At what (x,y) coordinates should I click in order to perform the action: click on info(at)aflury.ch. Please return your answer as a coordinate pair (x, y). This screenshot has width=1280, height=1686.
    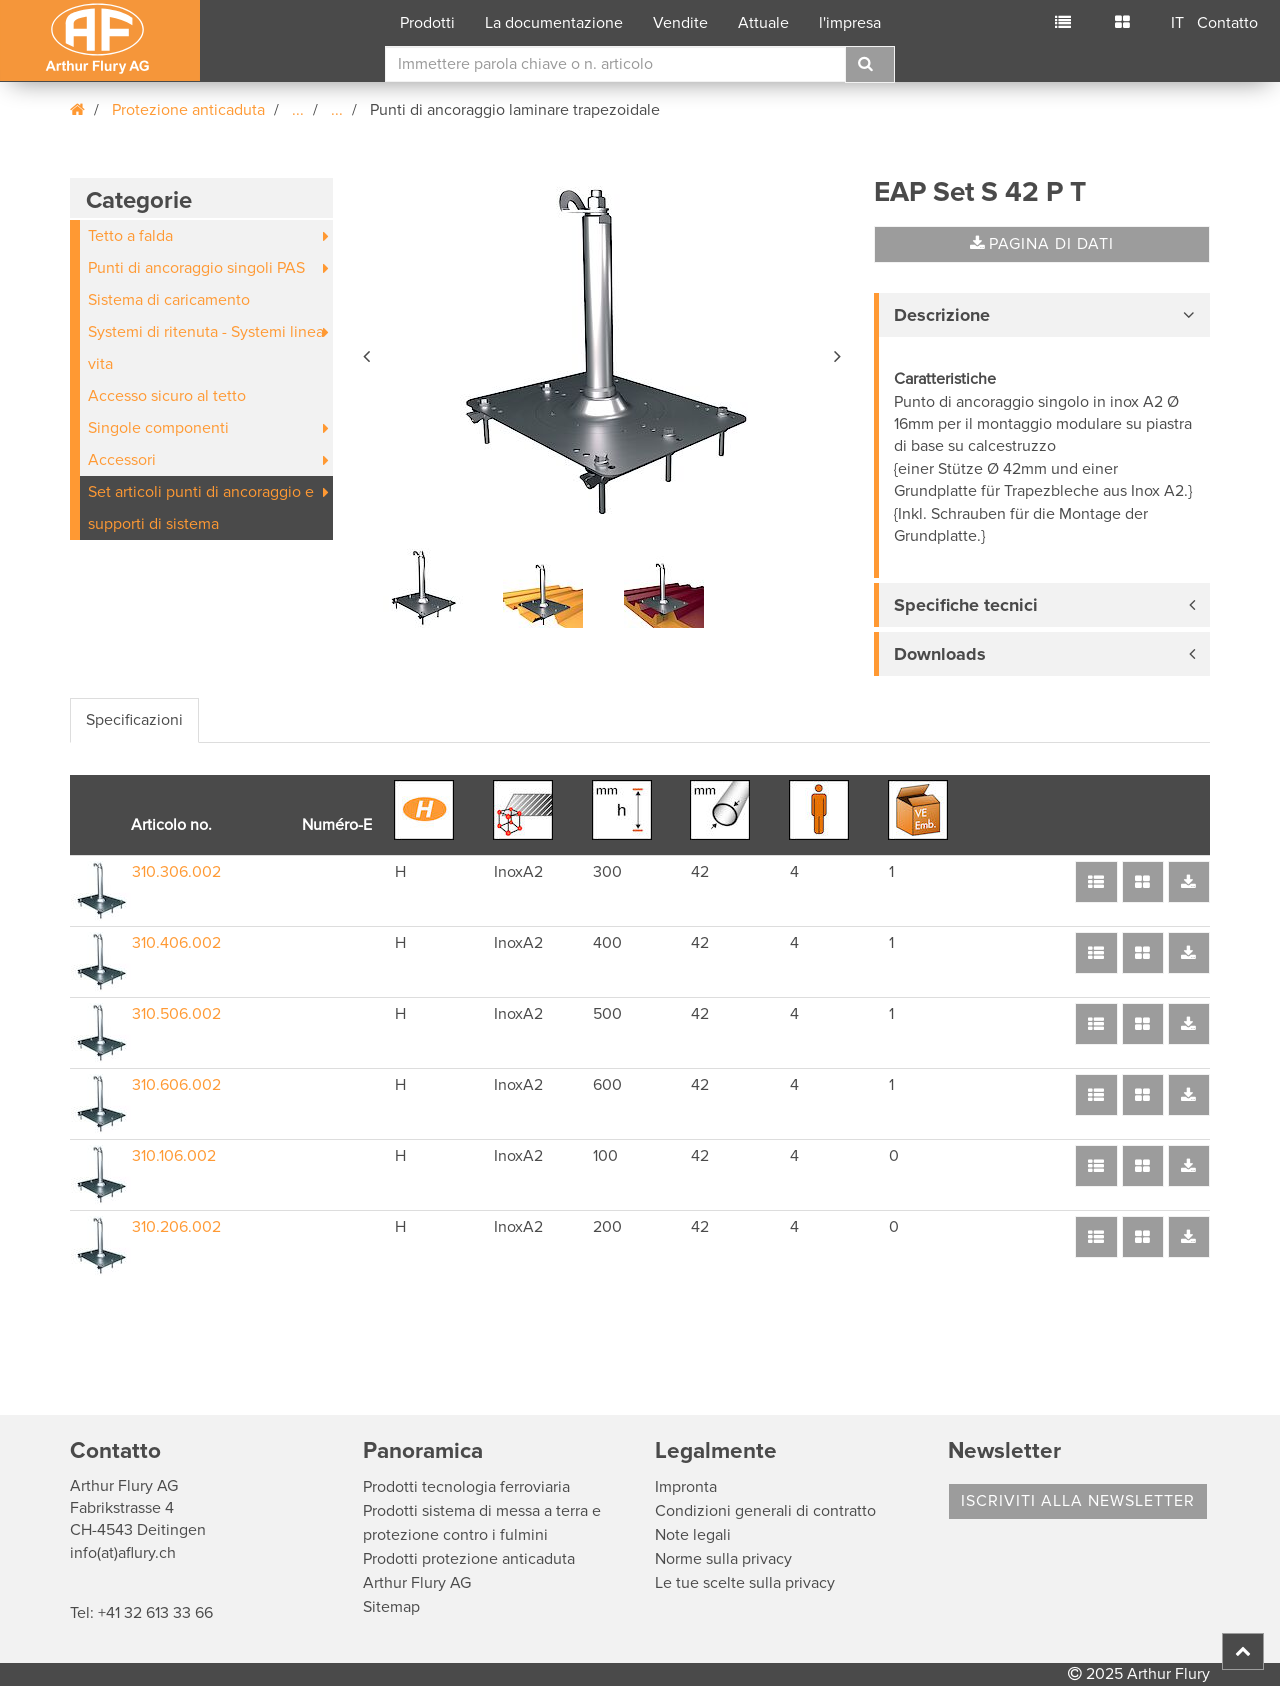
    Looking at the image, I should click on (123, 1553).